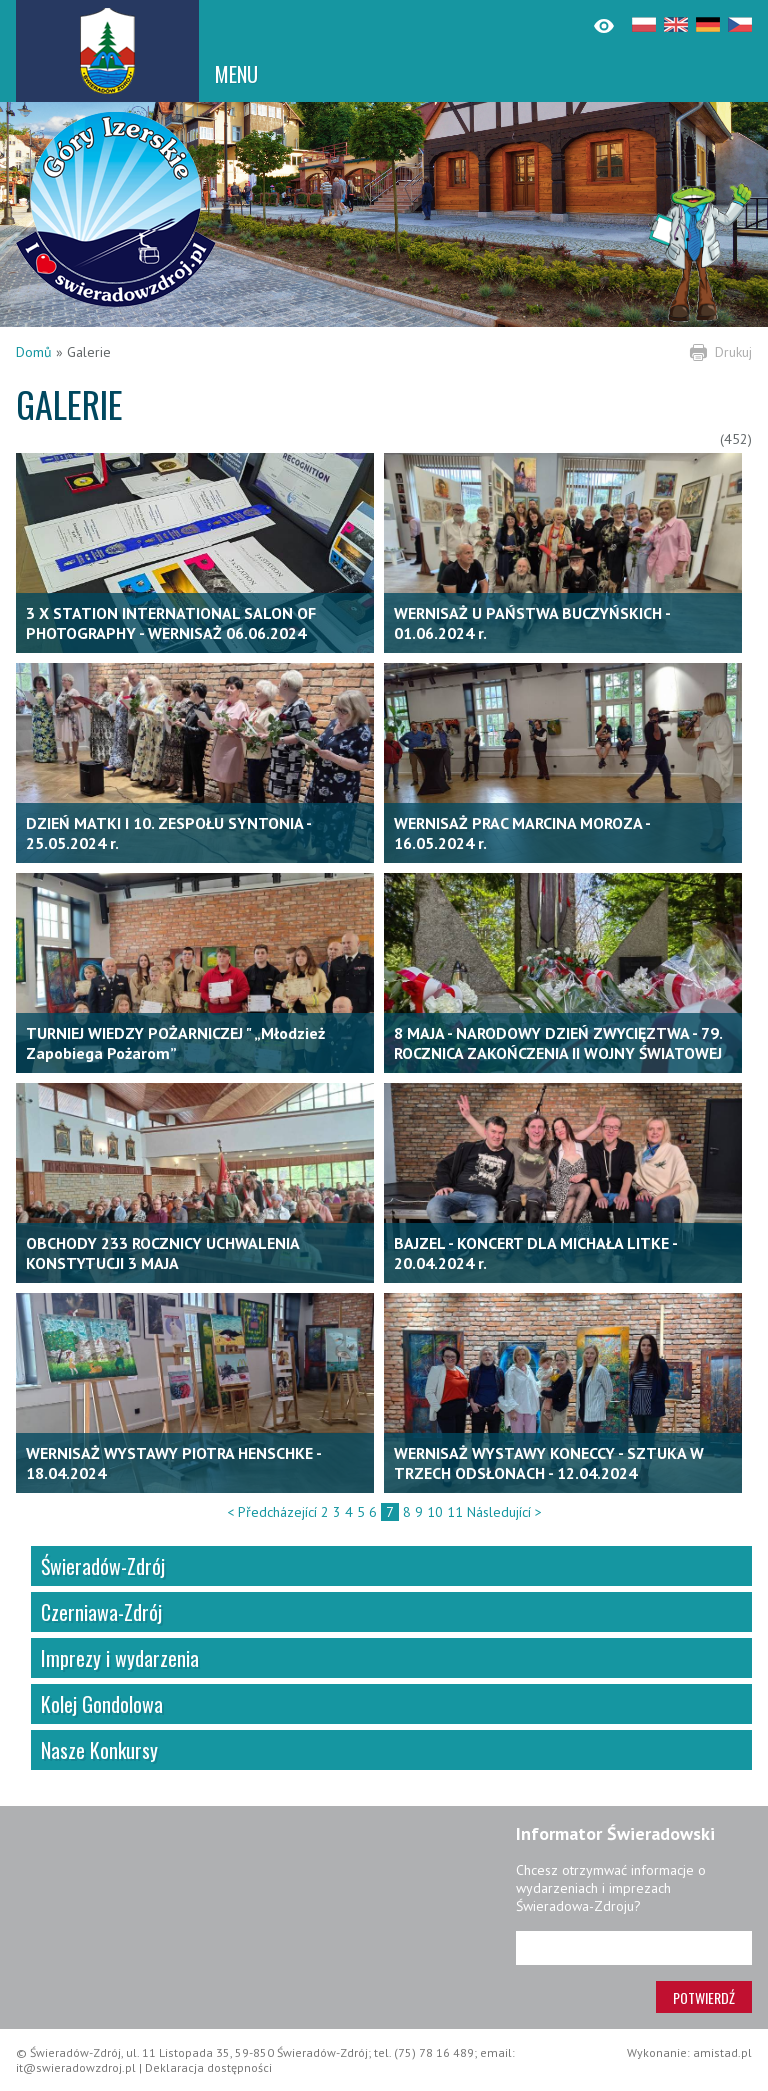 The width and height of the screenshot is (768, 2091). What do you see at coordinates (455, 1512) in the screenshot?
I see `11` at bounding box center [455, 1512].